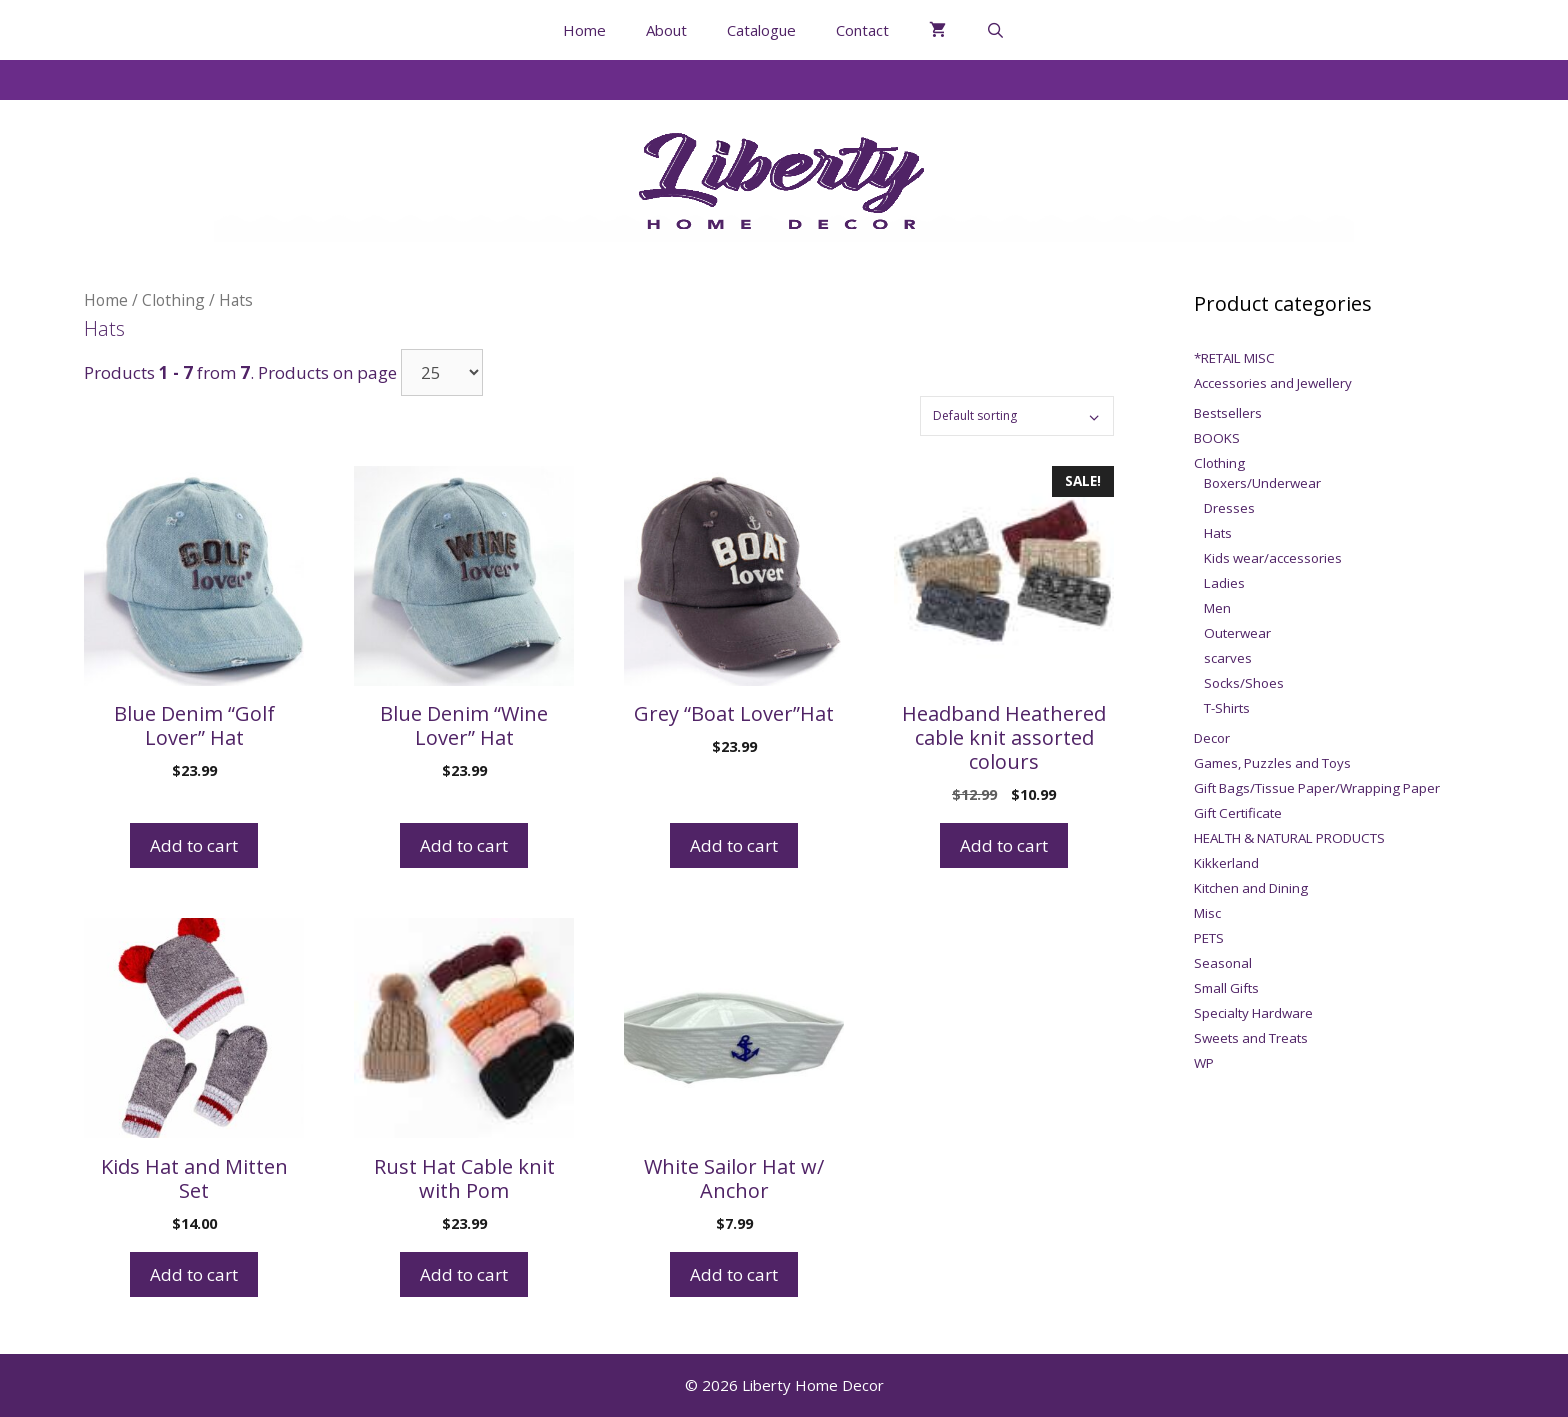  I want to click on Outerwear, so click(1237, 633).